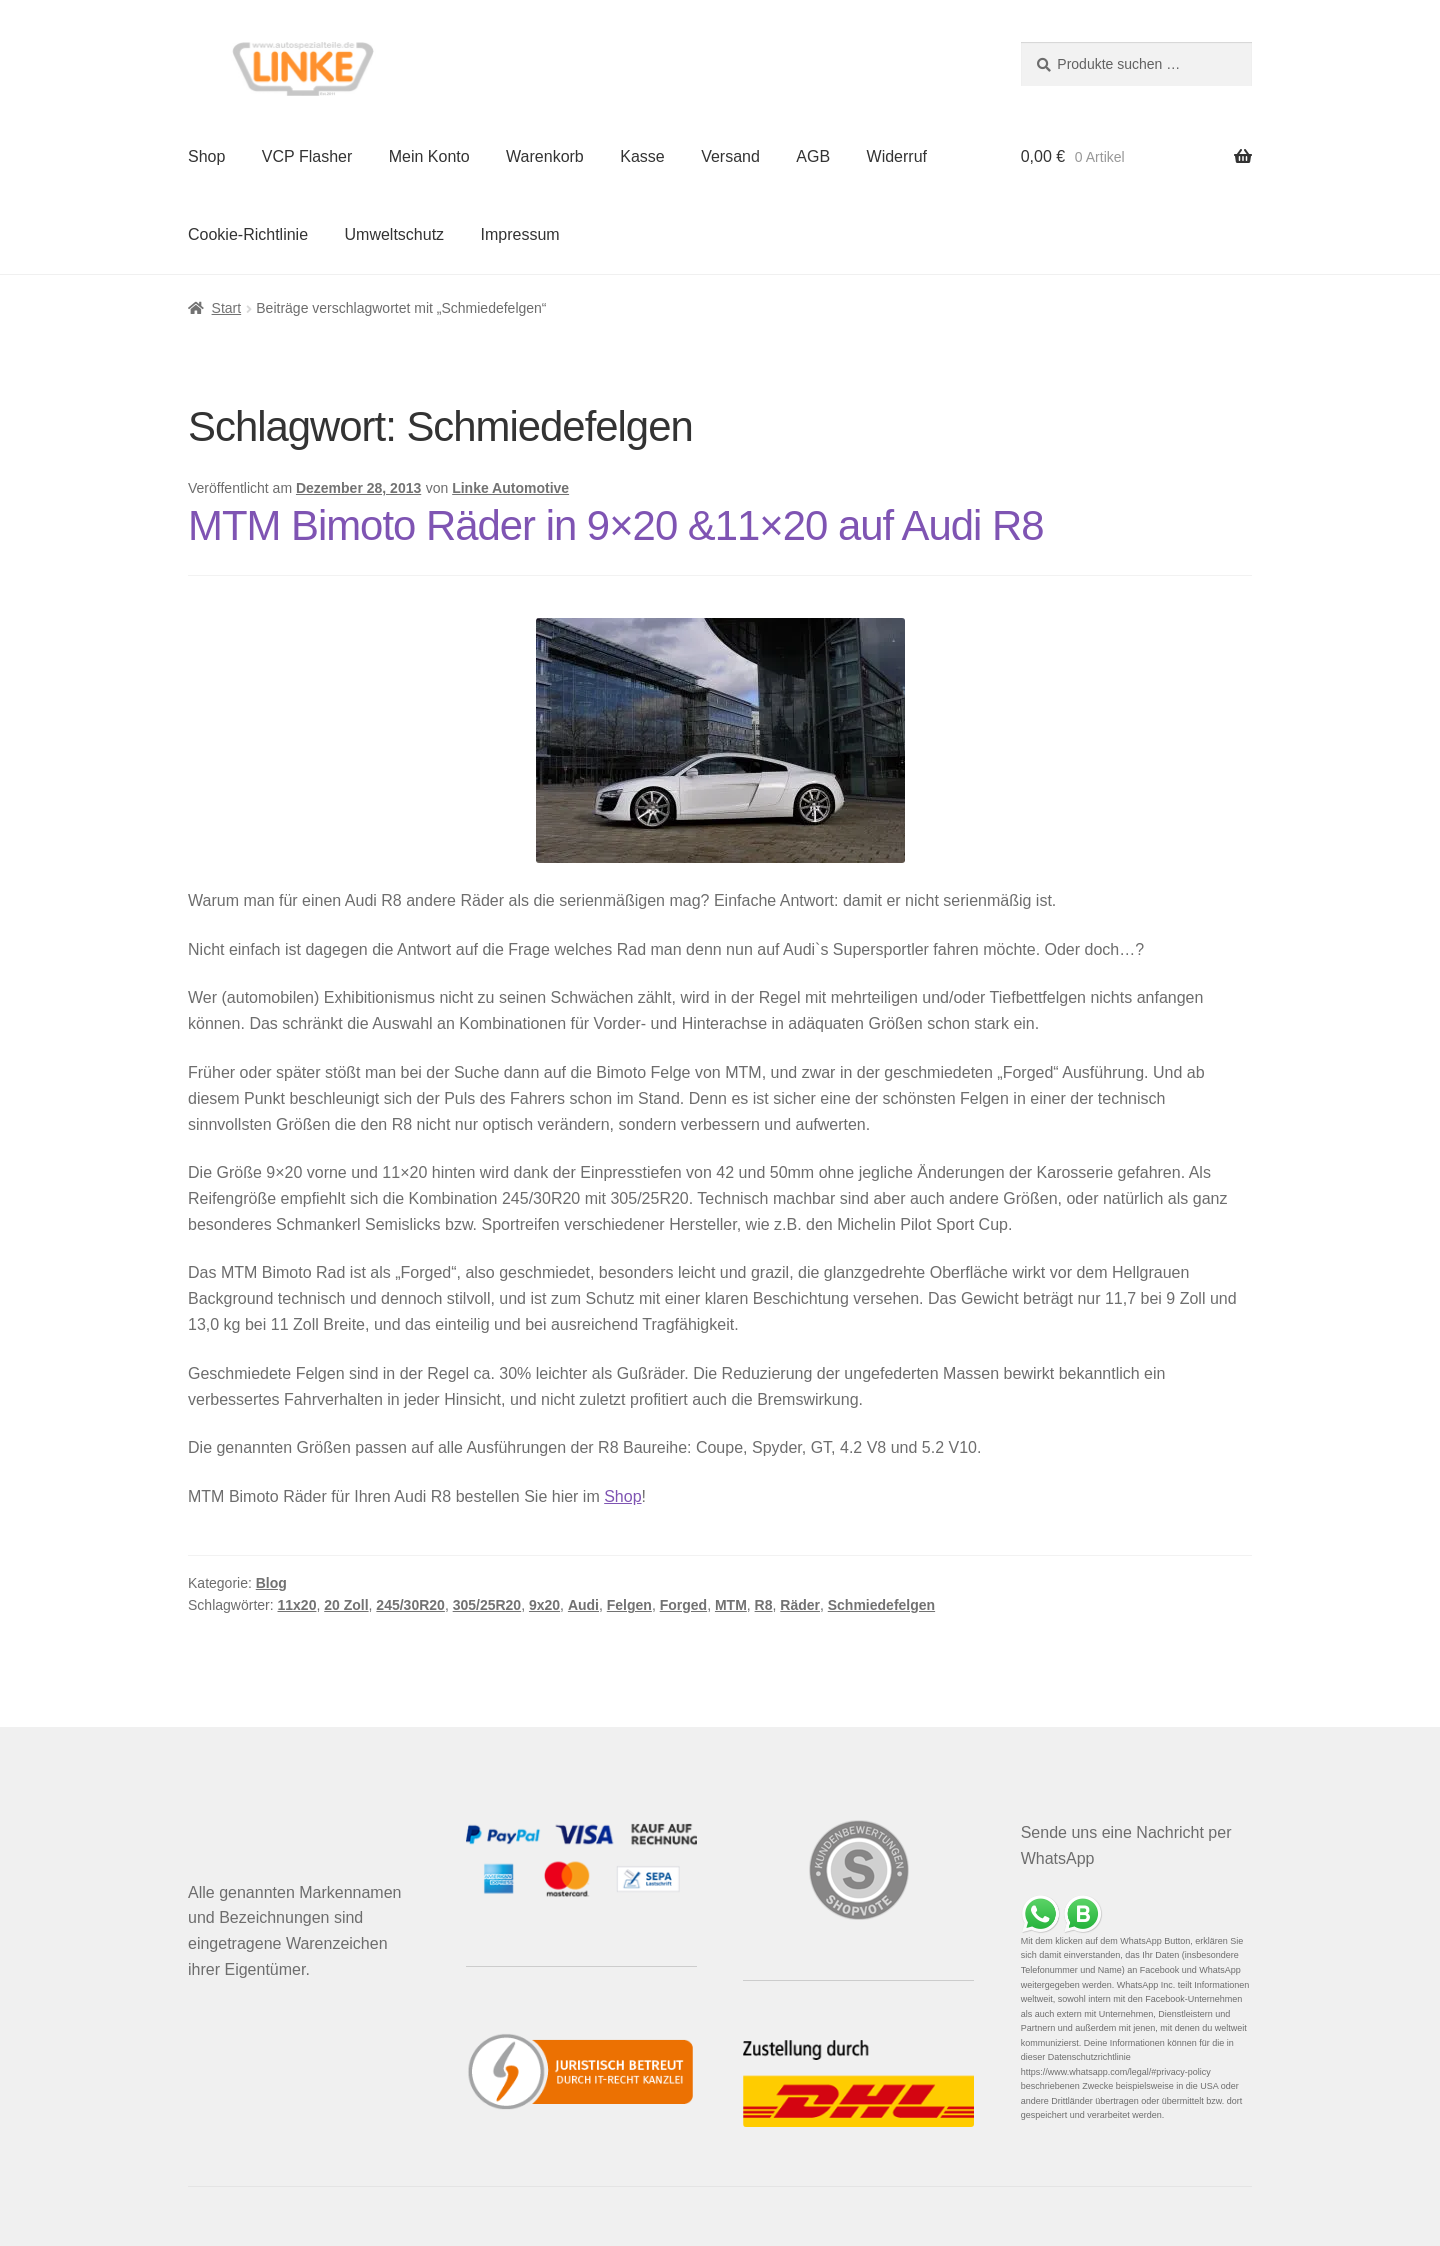 This screenshot has width=1440, height=2246. I want to click on MTM, so click(731, 1605).